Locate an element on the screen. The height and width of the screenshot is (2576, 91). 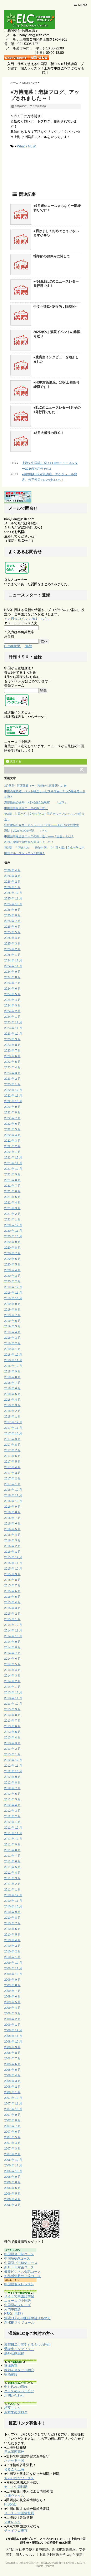
2020 年 7 月 is located at coordinates (12, 1253).